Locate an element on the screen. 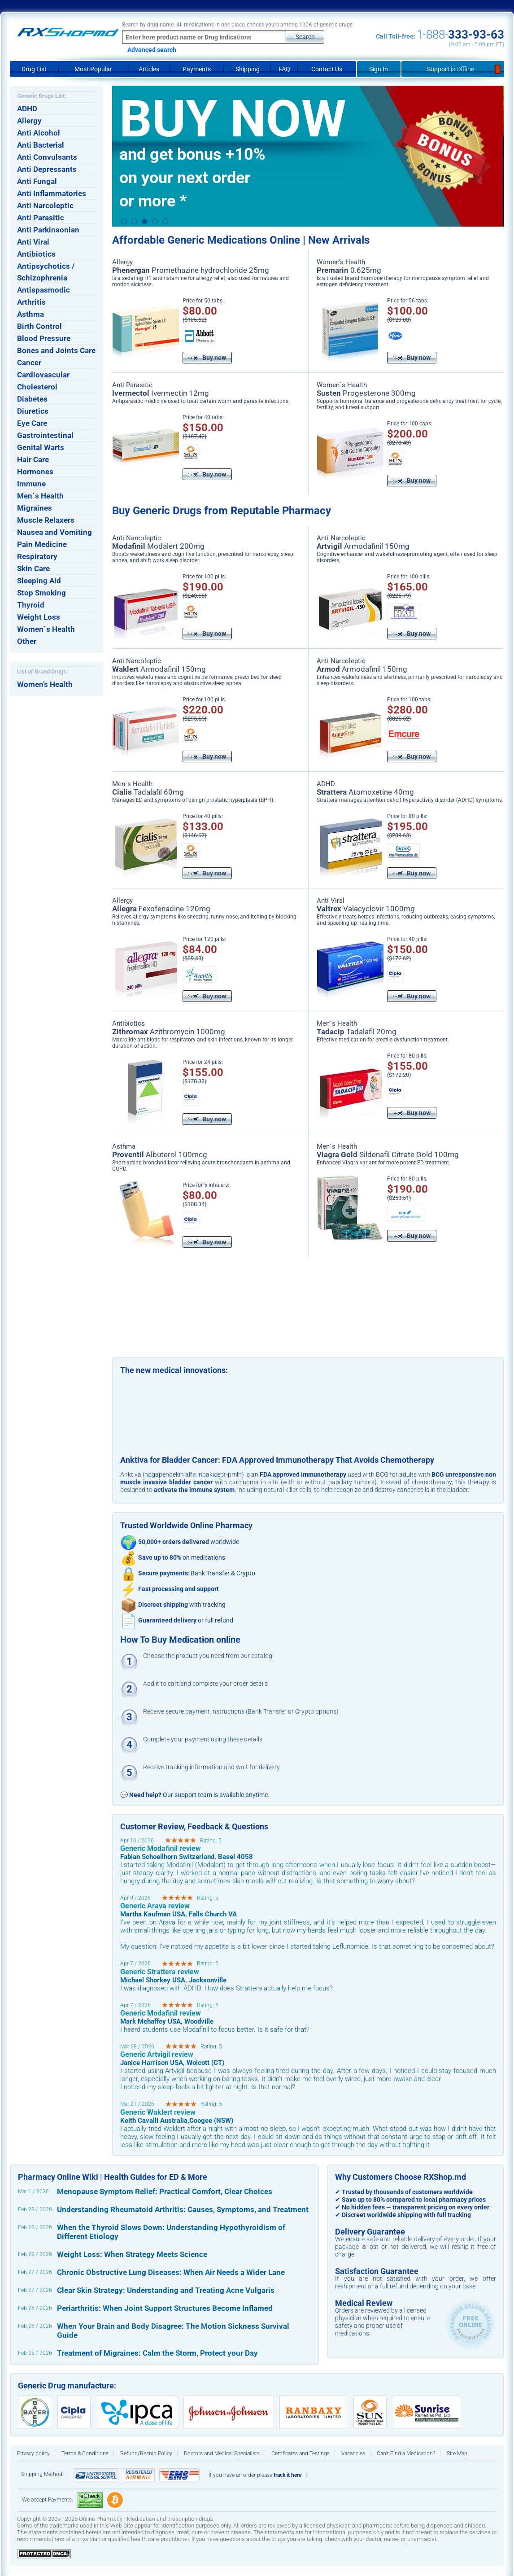  Fexofenadine 120mg is located at coordinates (161, 909).